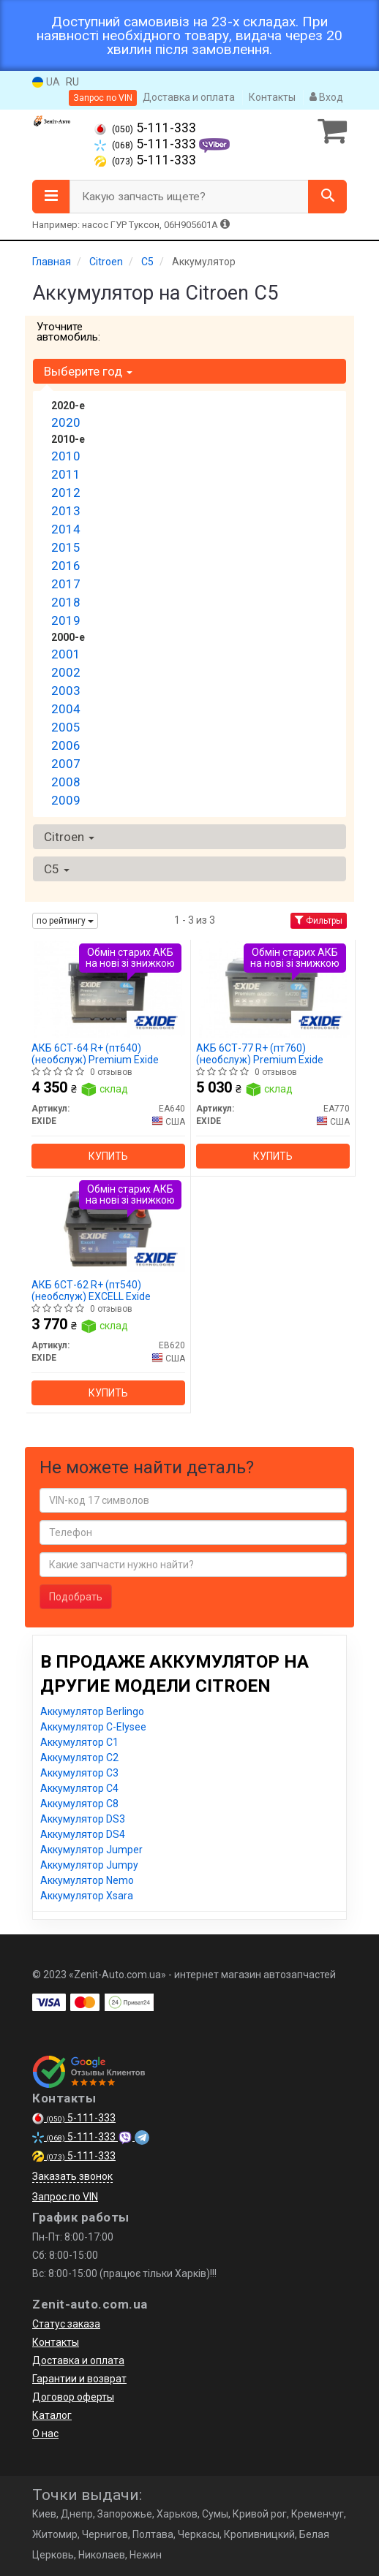  Describe the element at coordinates (65, 709) in the screenshot. I see `2004` at that location.